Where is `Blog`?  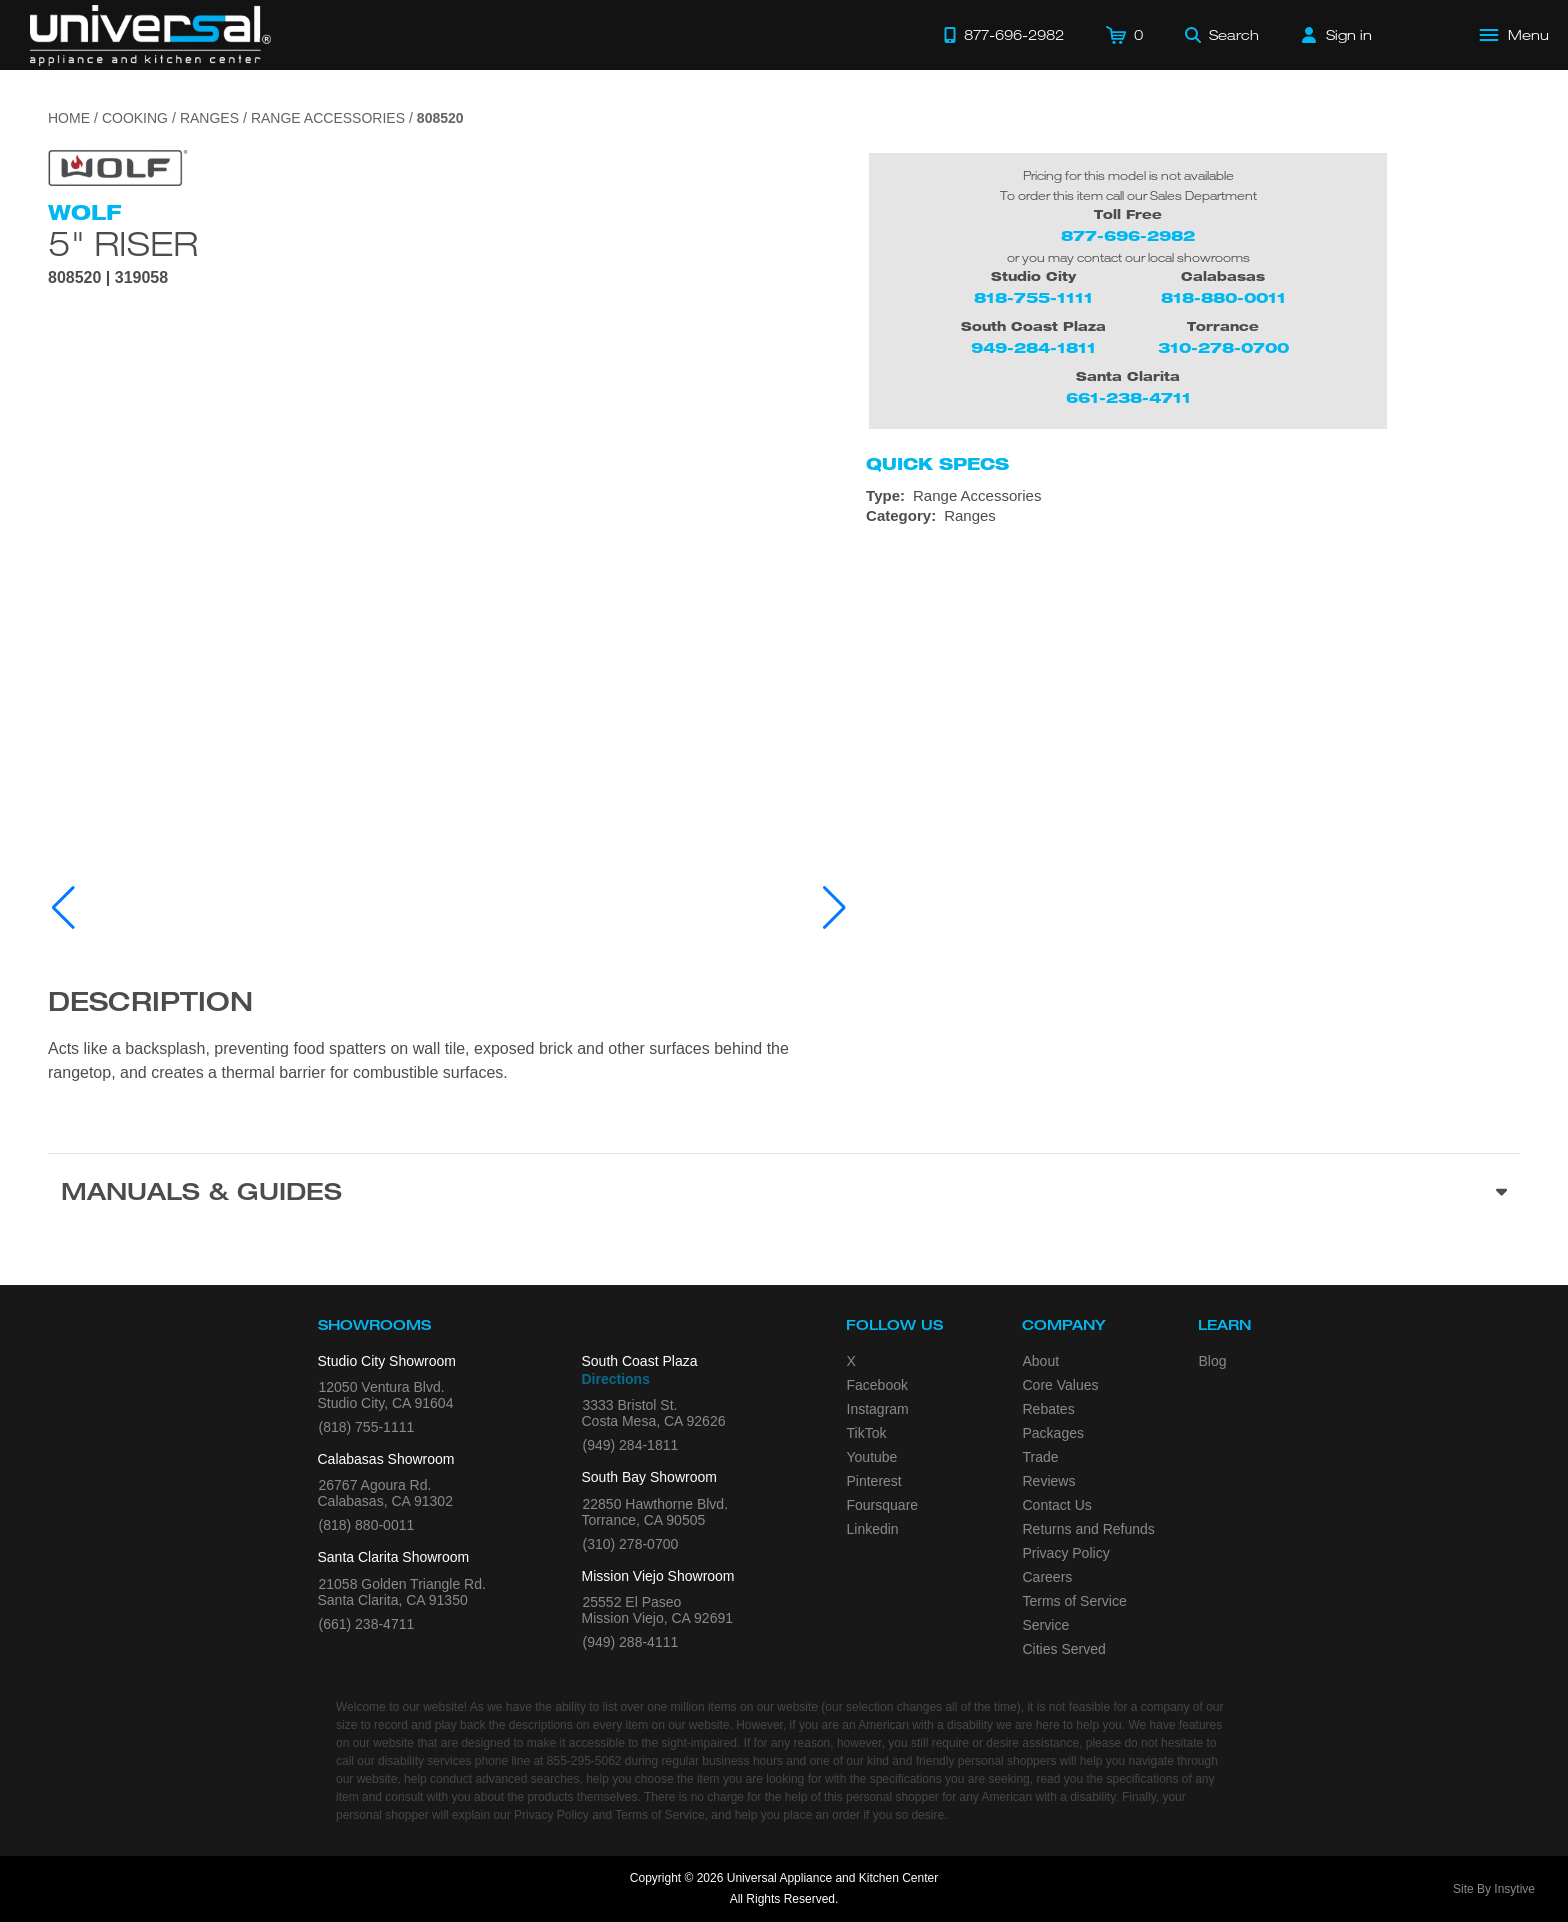
Blog is located at coordinates (1213, 1361).